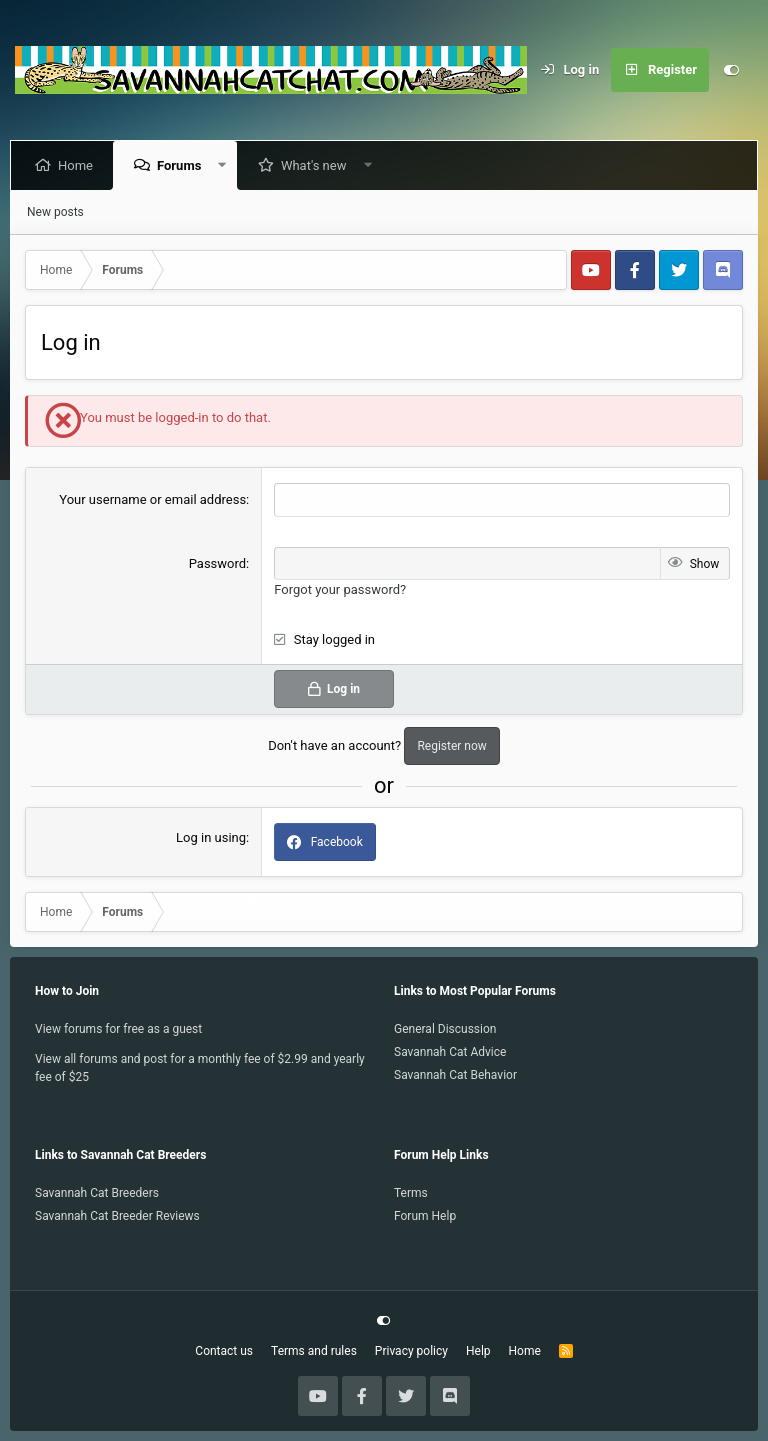  What do you see at coordinates (455, 1075) in the screenshot?
I see `Savannah Cat Behavior` at bounding box center [455, 1075].